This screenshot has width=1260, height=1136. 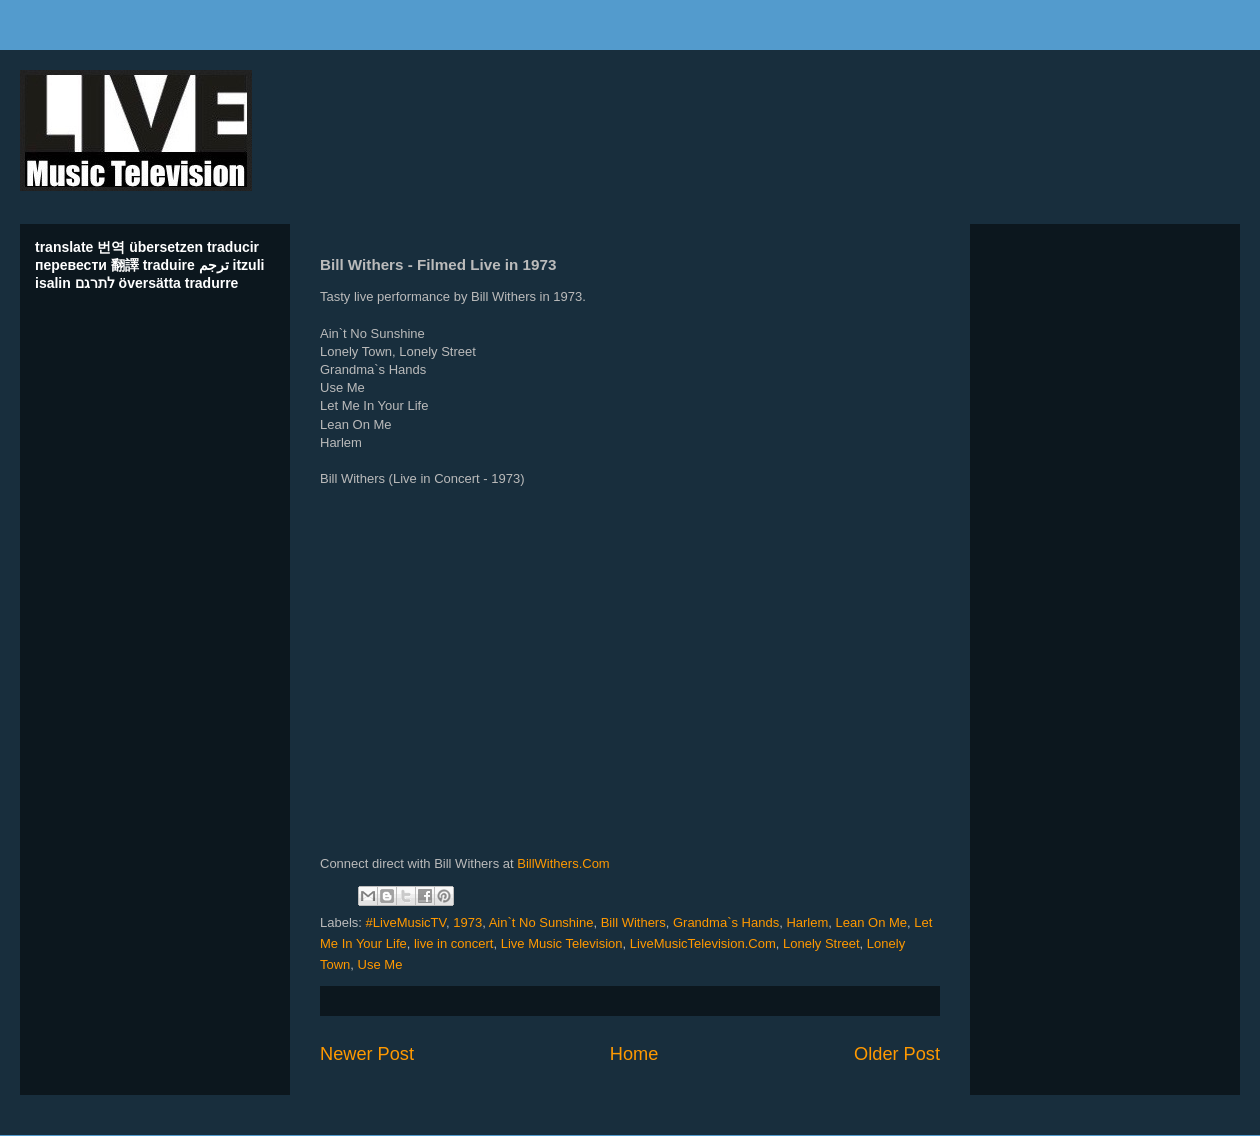 I want to click on 1973, so click(x=467, y=922).